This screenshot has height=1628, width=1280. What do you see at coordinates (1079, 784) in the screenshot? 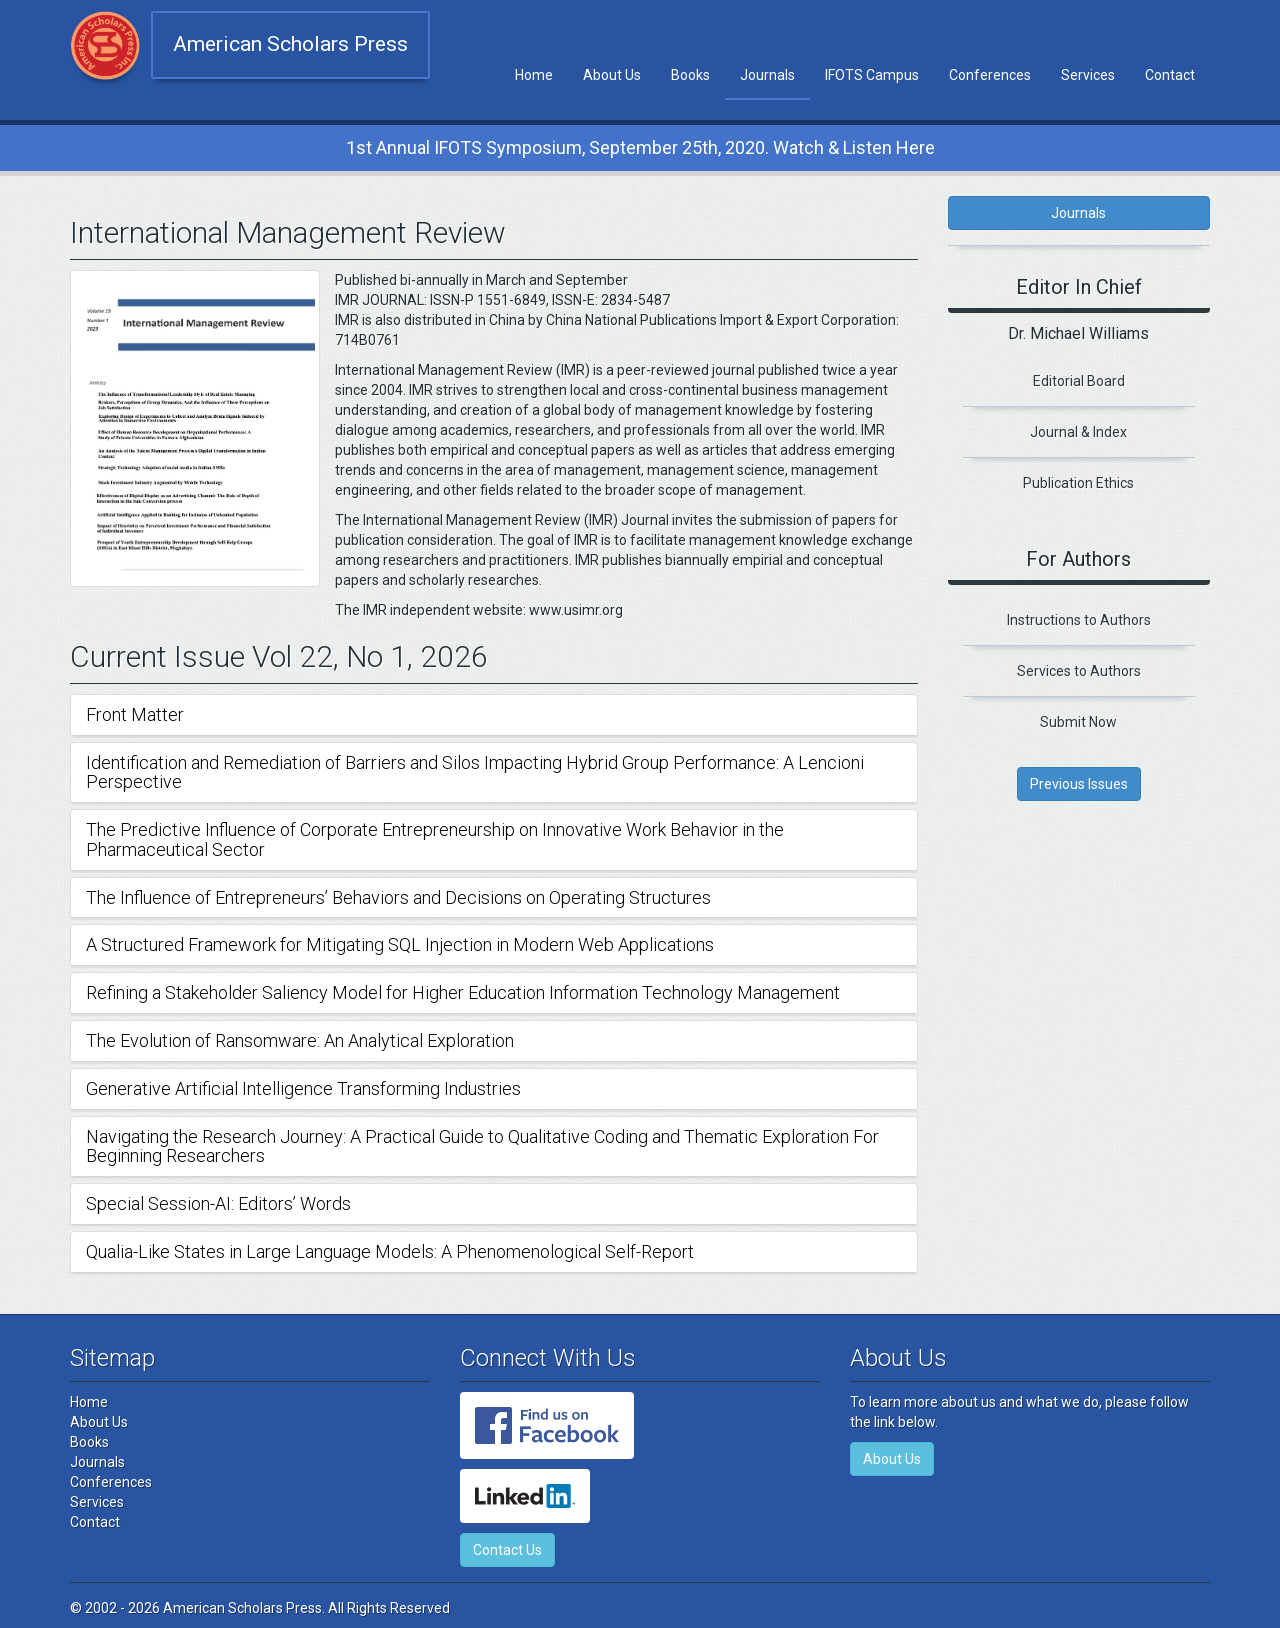
I see `Previous Issues` at bounding box center [1079, 784].